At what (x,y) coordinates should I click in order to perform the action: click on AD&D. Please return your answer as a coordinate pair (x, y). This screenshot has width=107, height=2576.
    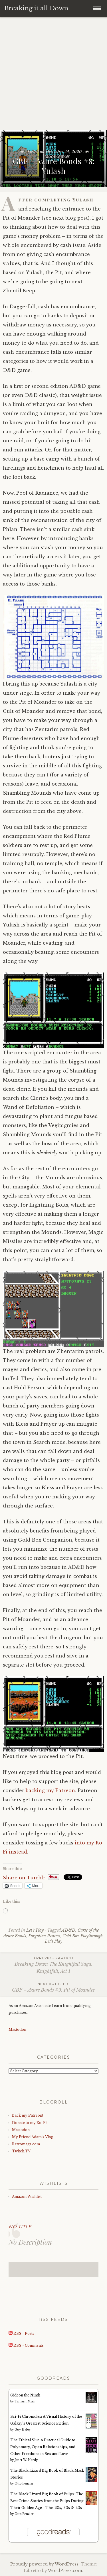
    Looking at the image, I should click on (68, 1930).